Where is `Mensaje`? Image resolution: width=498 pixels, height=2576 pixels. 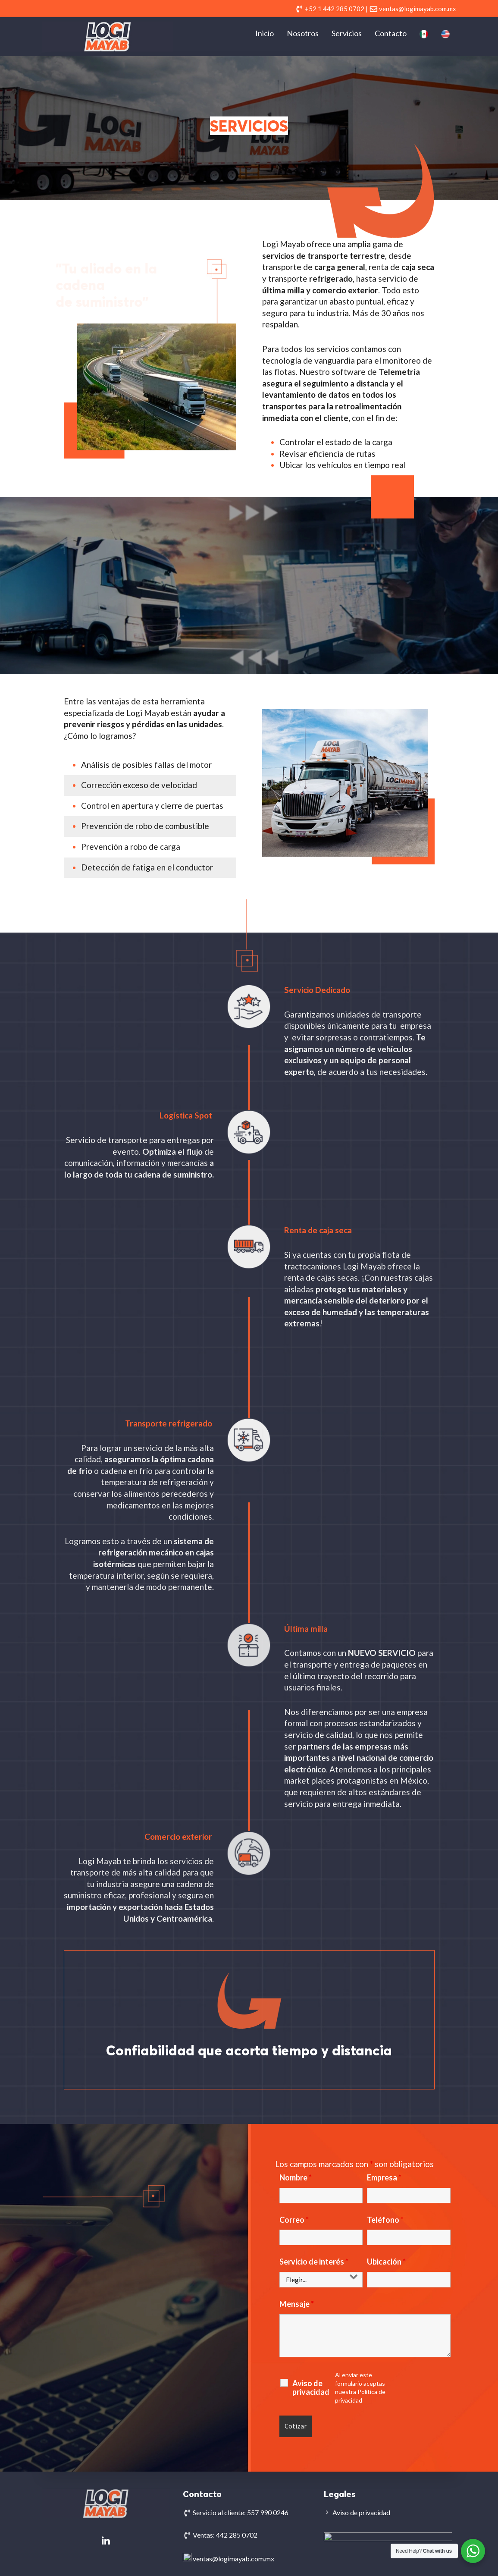
Mensaje is located at coordinates (296, 2304).